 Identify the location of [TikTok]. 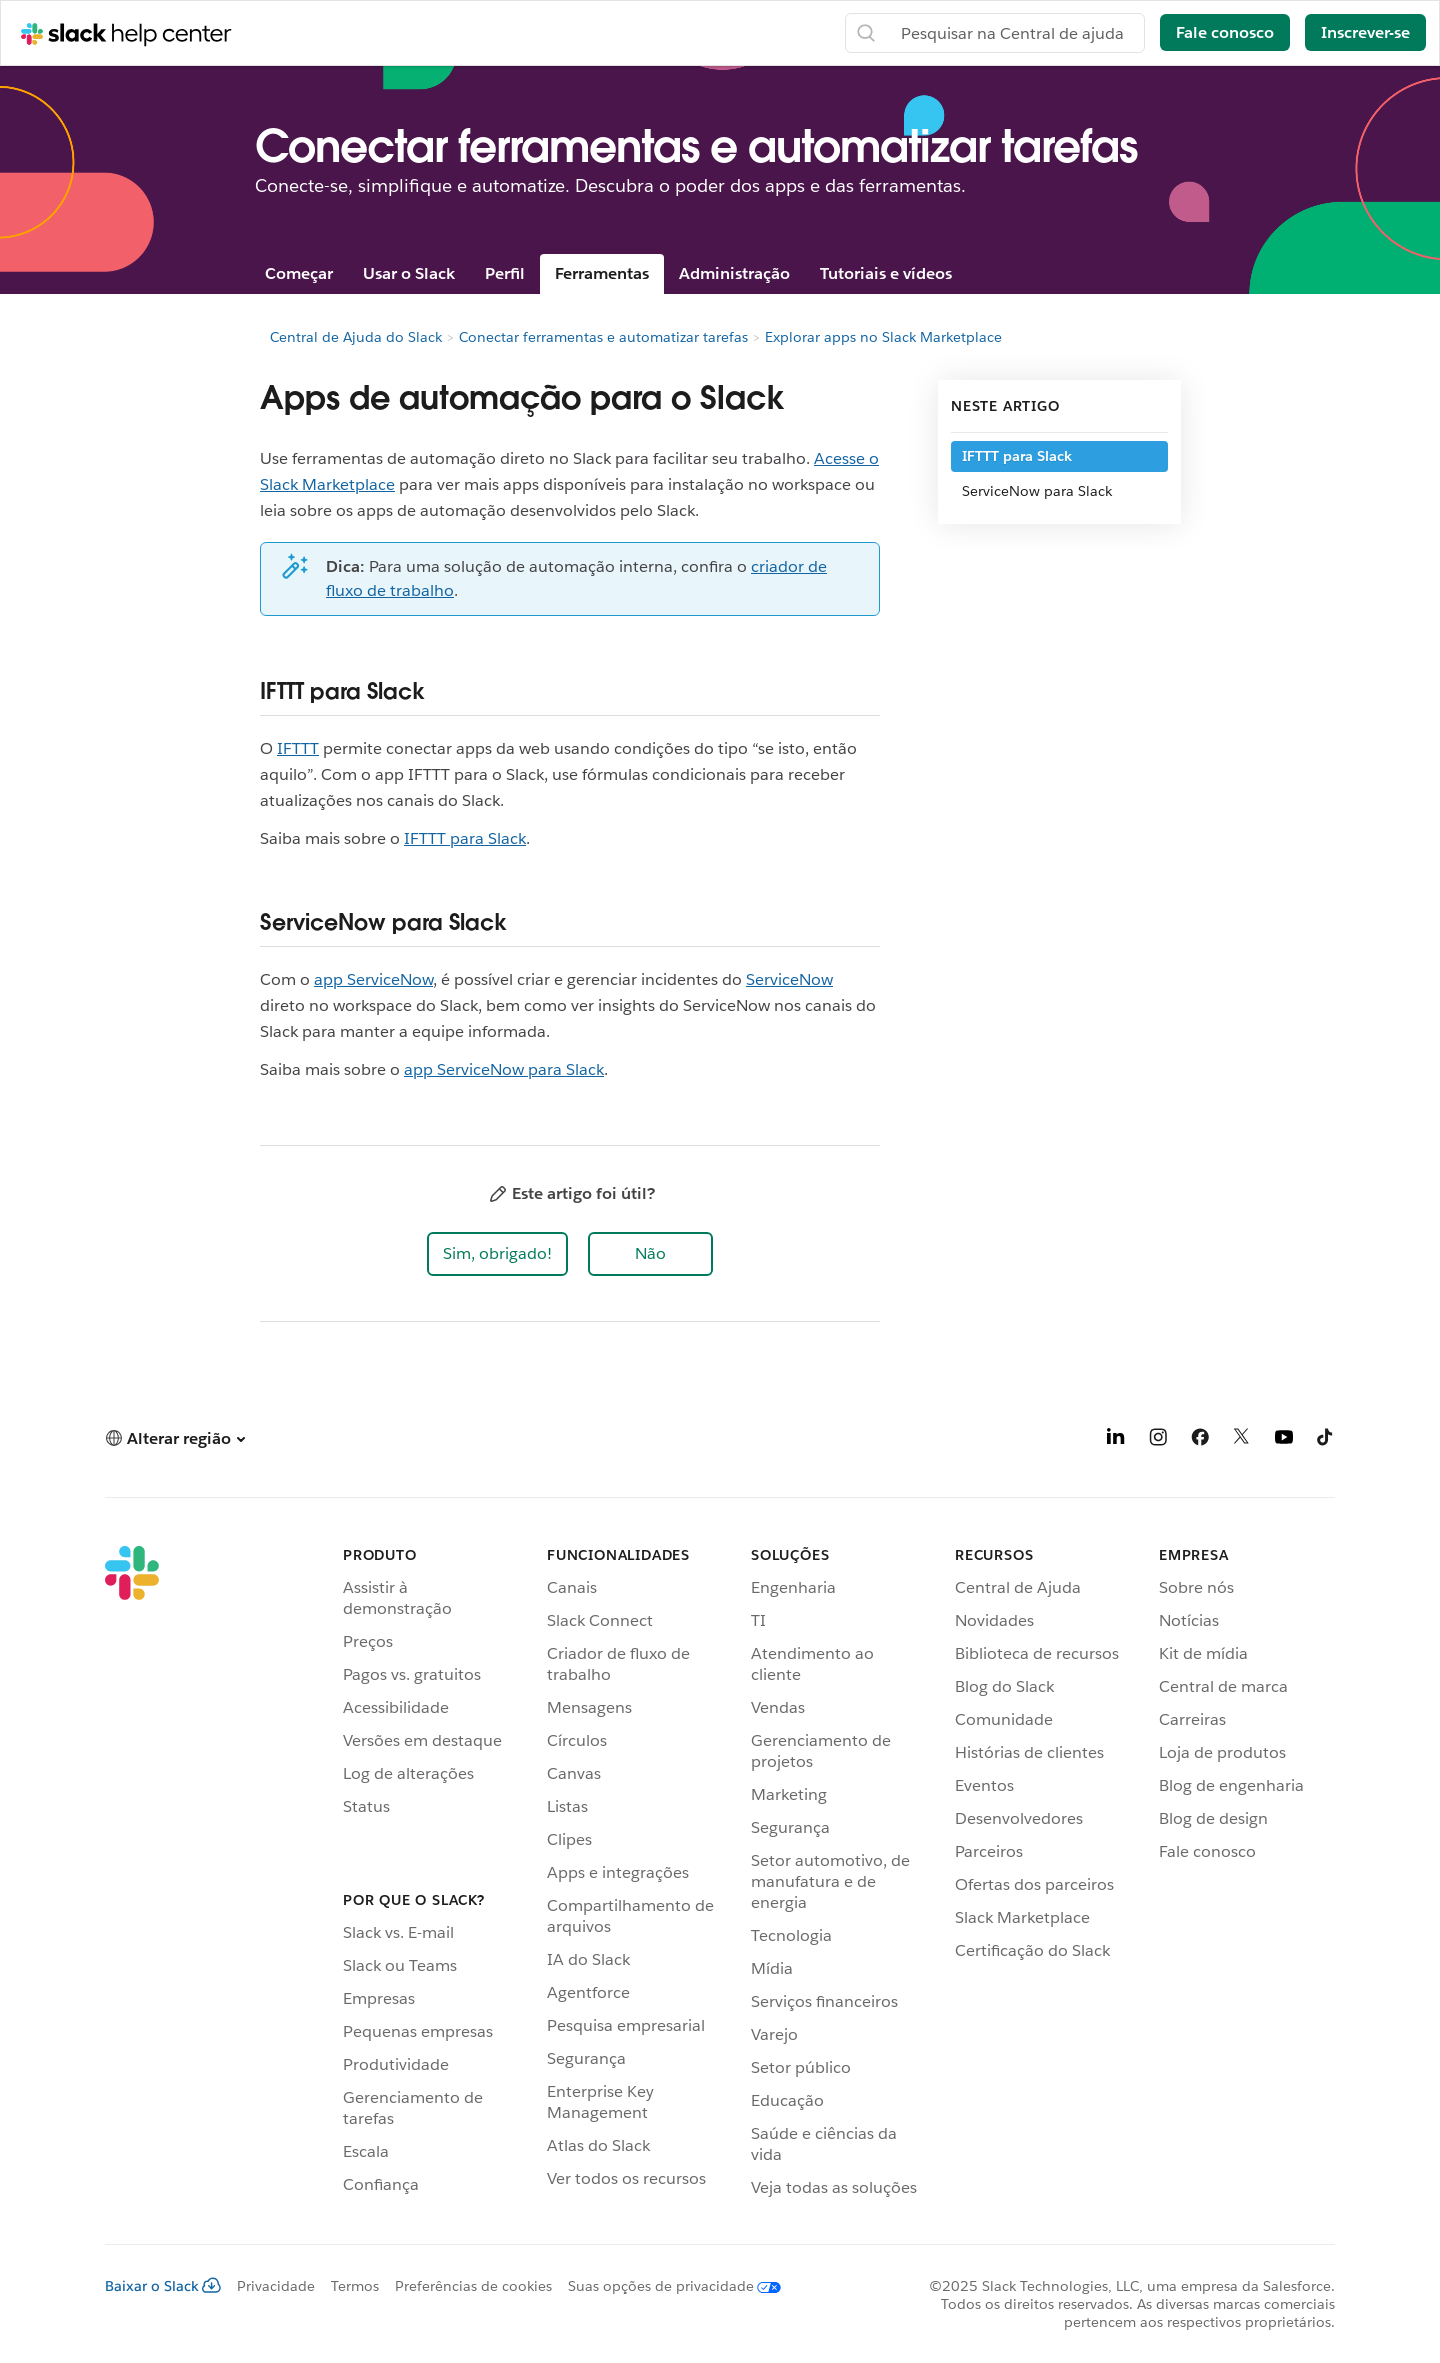
(1326, 1440).